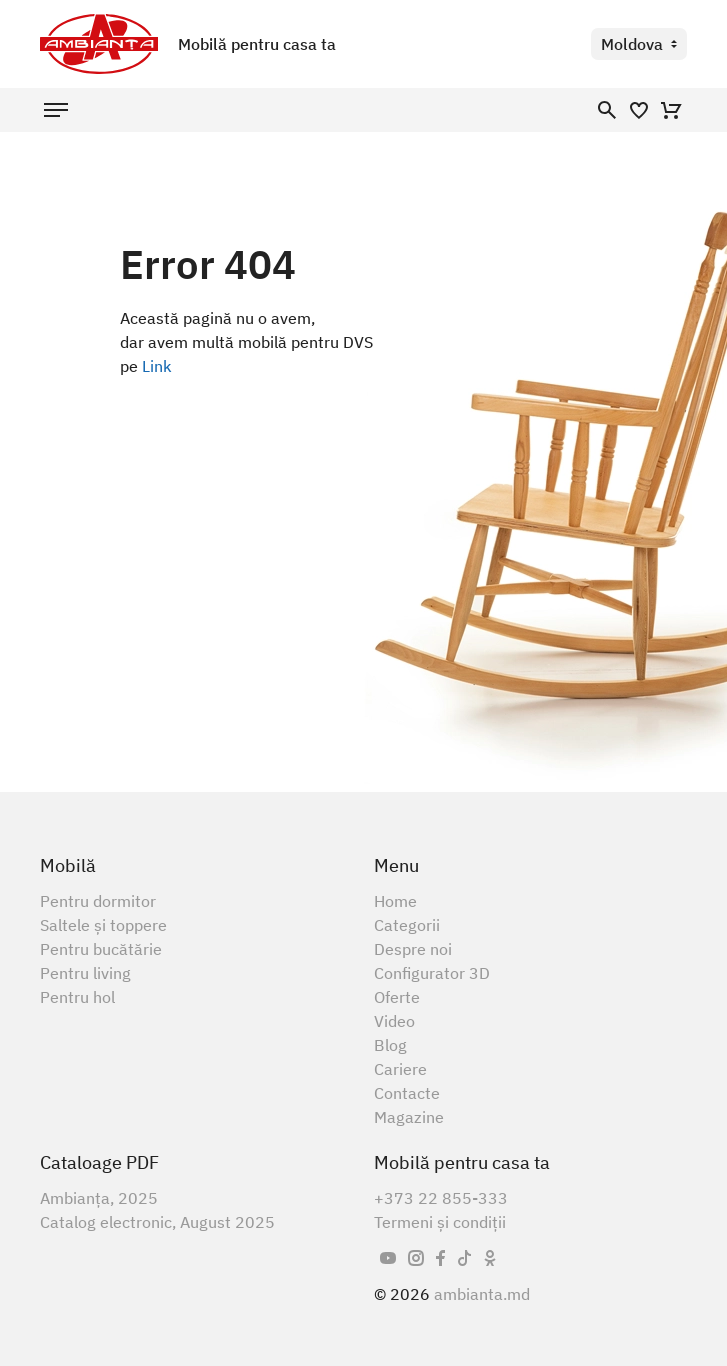 The height and width of the screenshot is (1366, 727). What do you see at coordinates (101, 949) in the screenshot?
I see `Pentru bucătărie` at bounding box center [101, 949].